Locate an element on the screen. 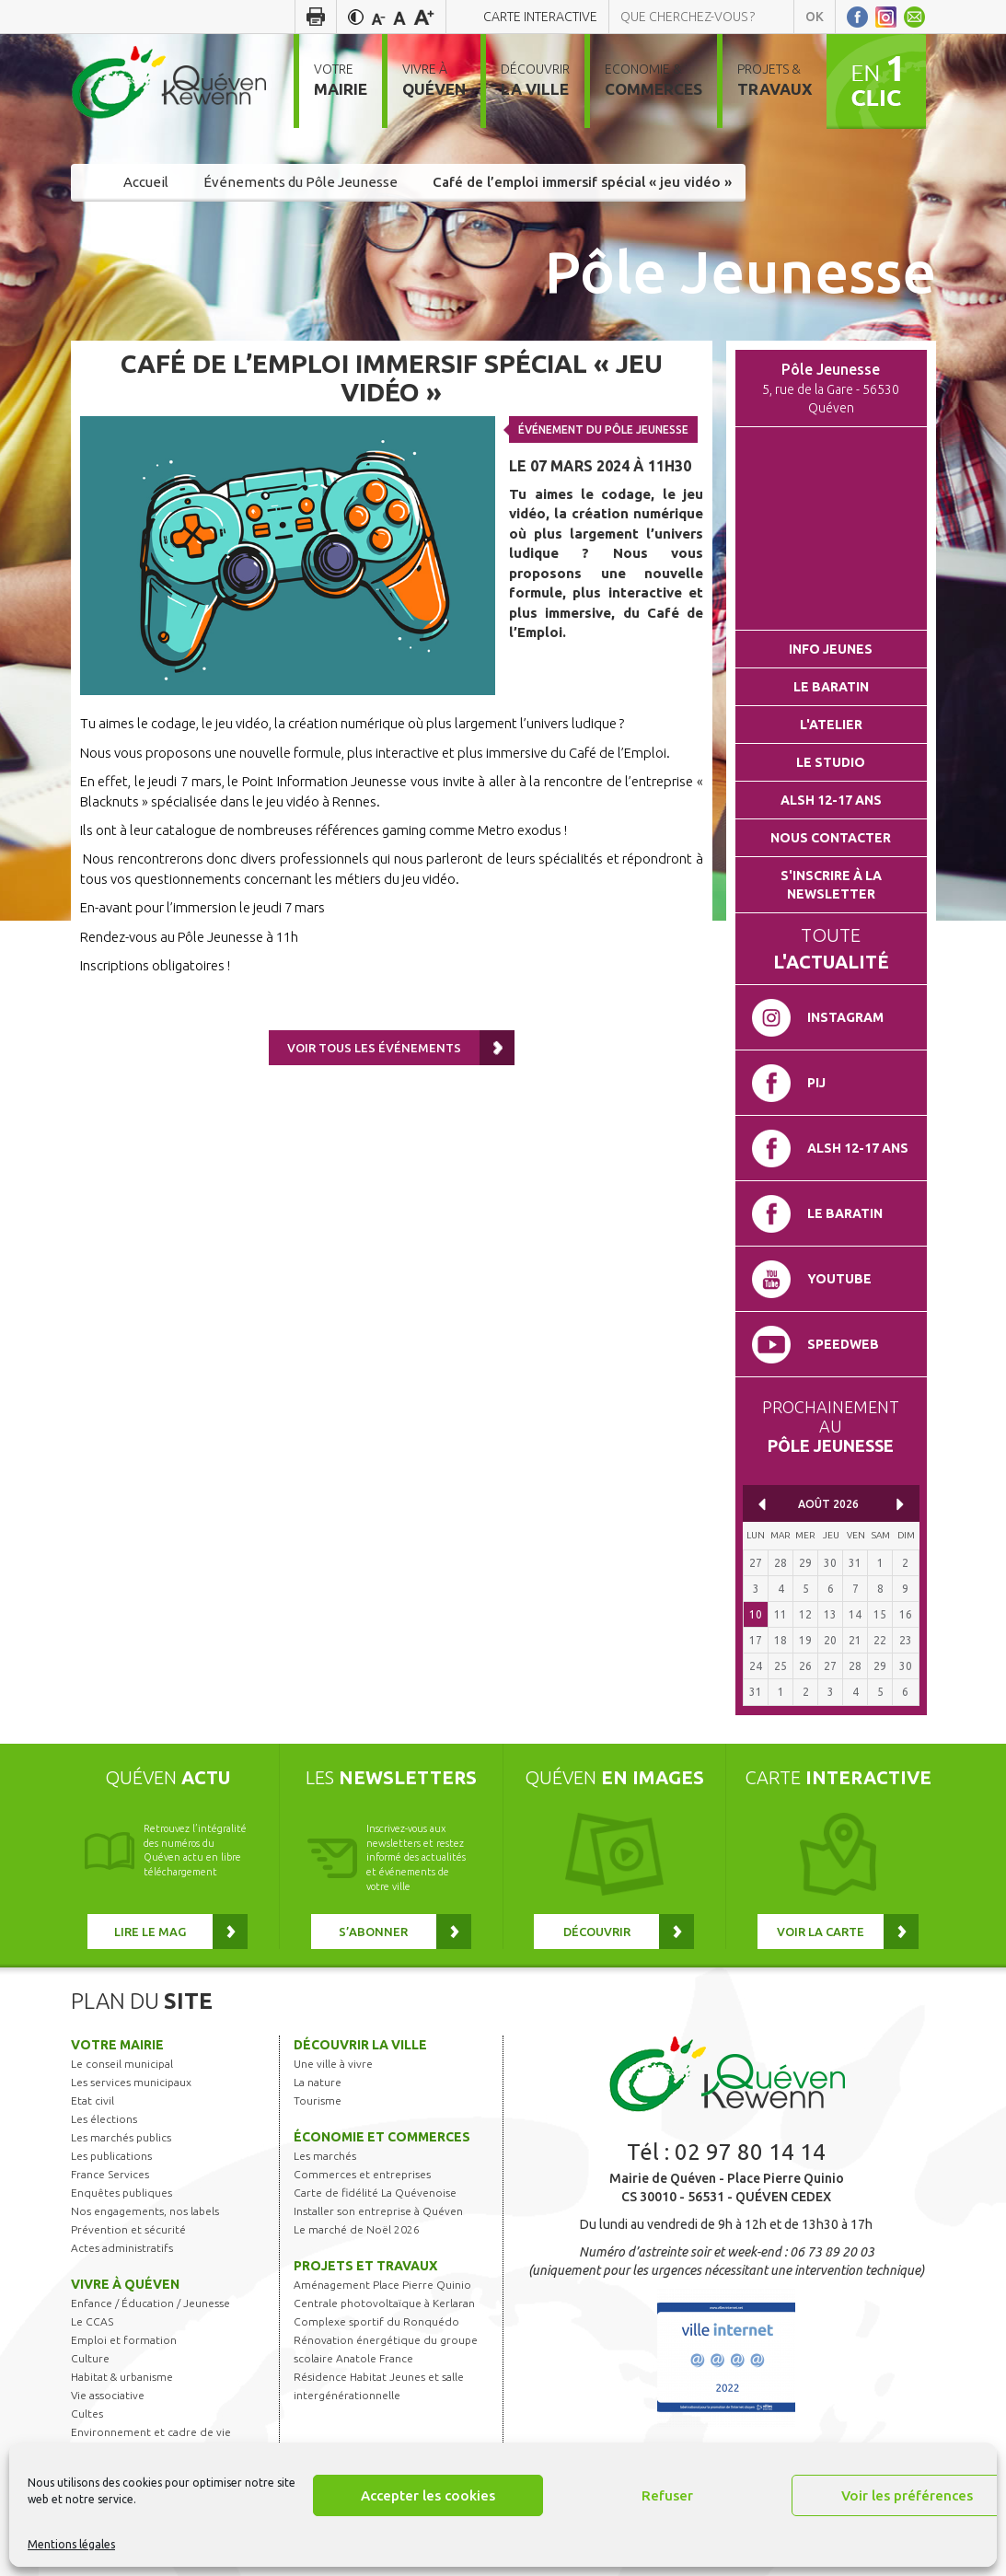 This screenshot has height=2576, width=1006. 02 97 80 14 14 is located at coordinates (750, 2152).